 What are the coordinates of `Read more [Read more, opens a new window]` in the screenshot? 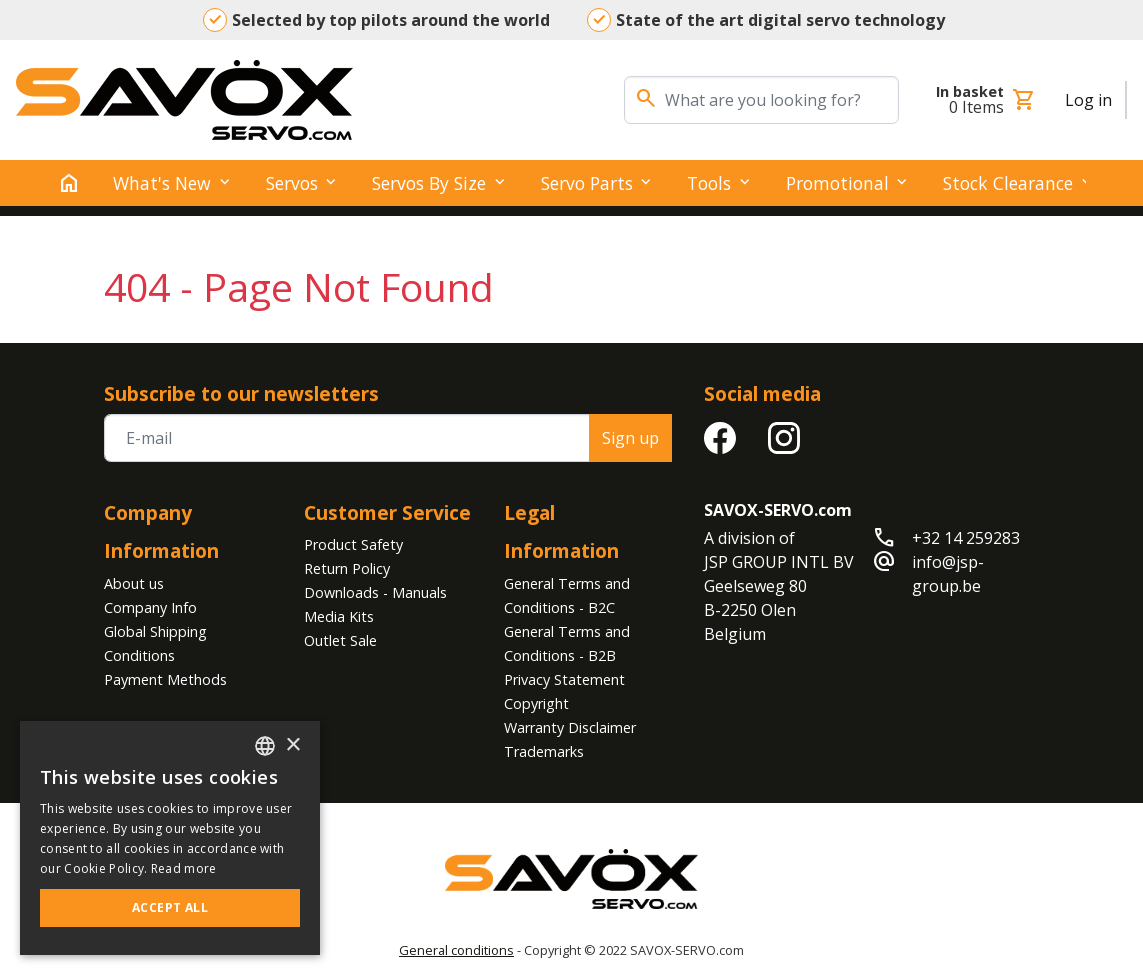 It's located at (184, 868).